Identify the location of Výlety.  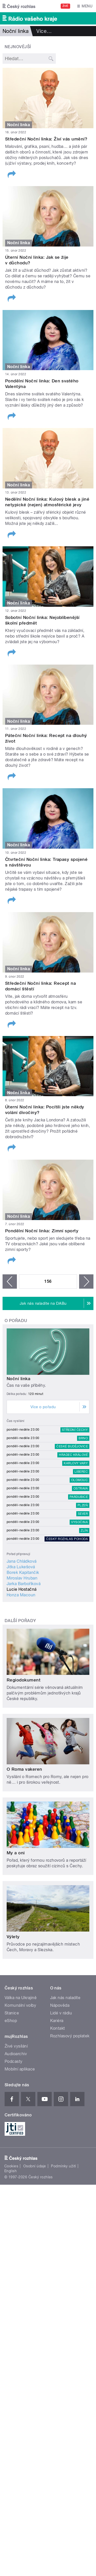
(13, 1936).